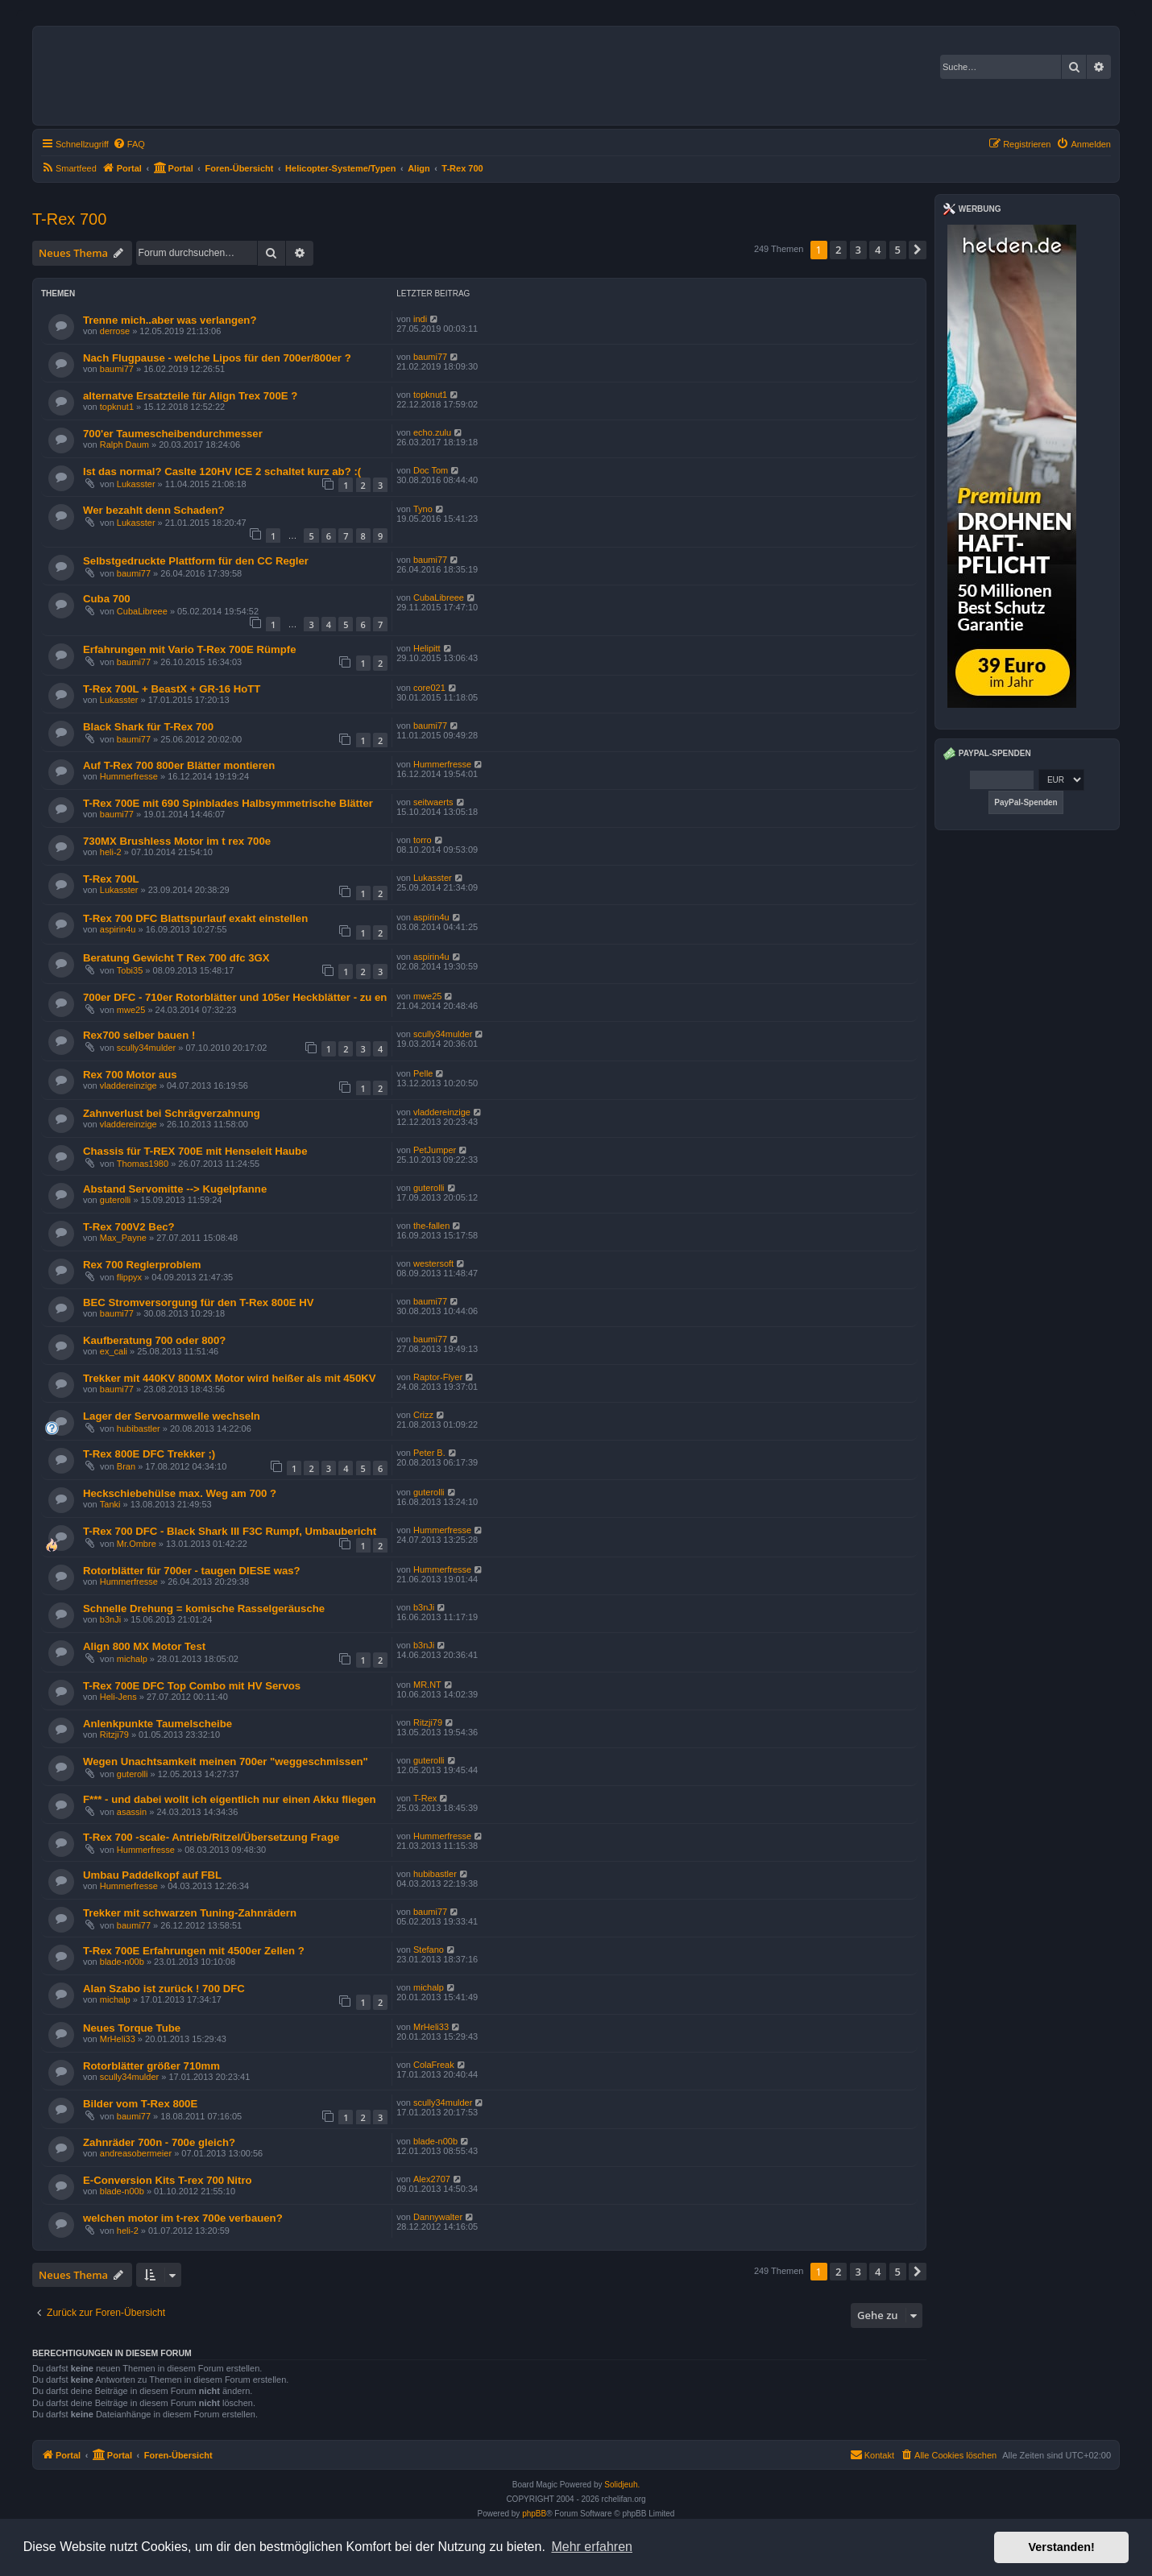  Describe the element at coordinates (131, 1010) in the screenshot. I see `mwe25` at that location.